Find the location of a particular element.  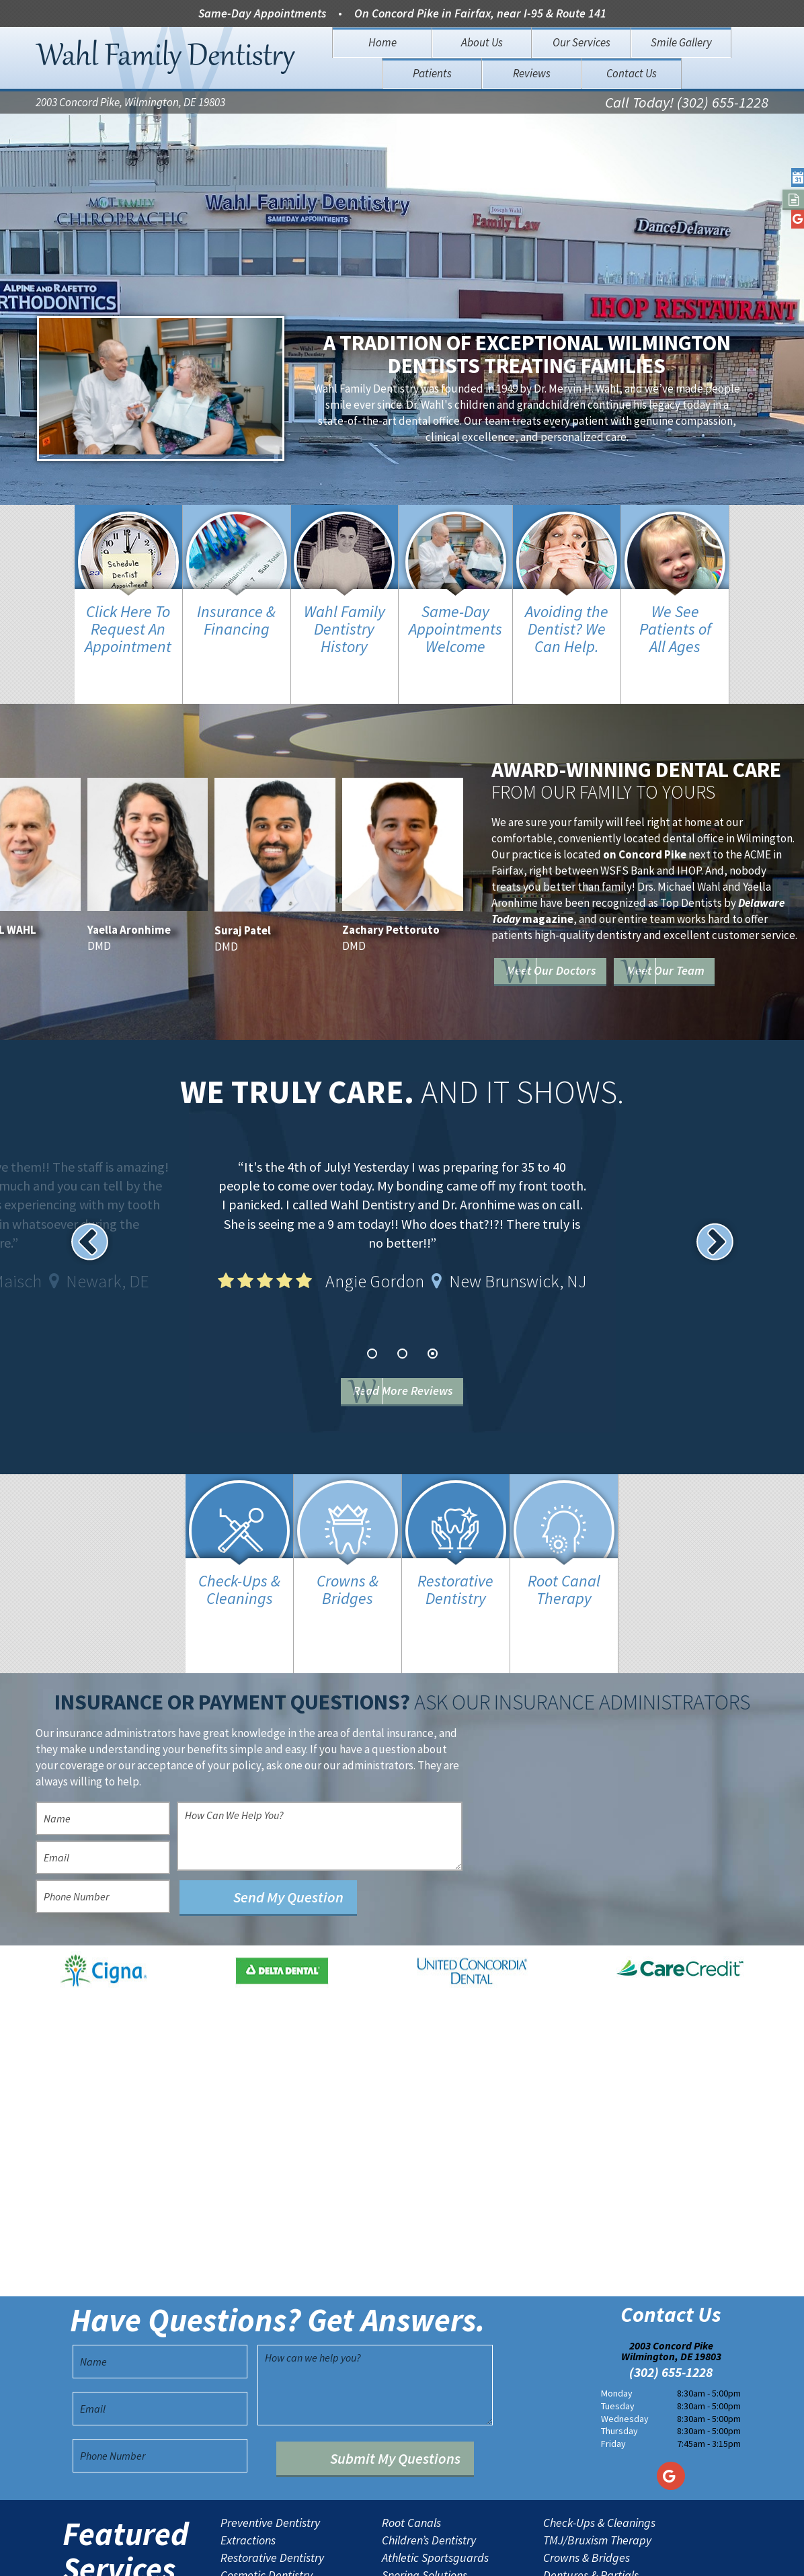

On Concord Pike in Fairfax, near I-95 & Route 141 is located at coordinates (480, 13).